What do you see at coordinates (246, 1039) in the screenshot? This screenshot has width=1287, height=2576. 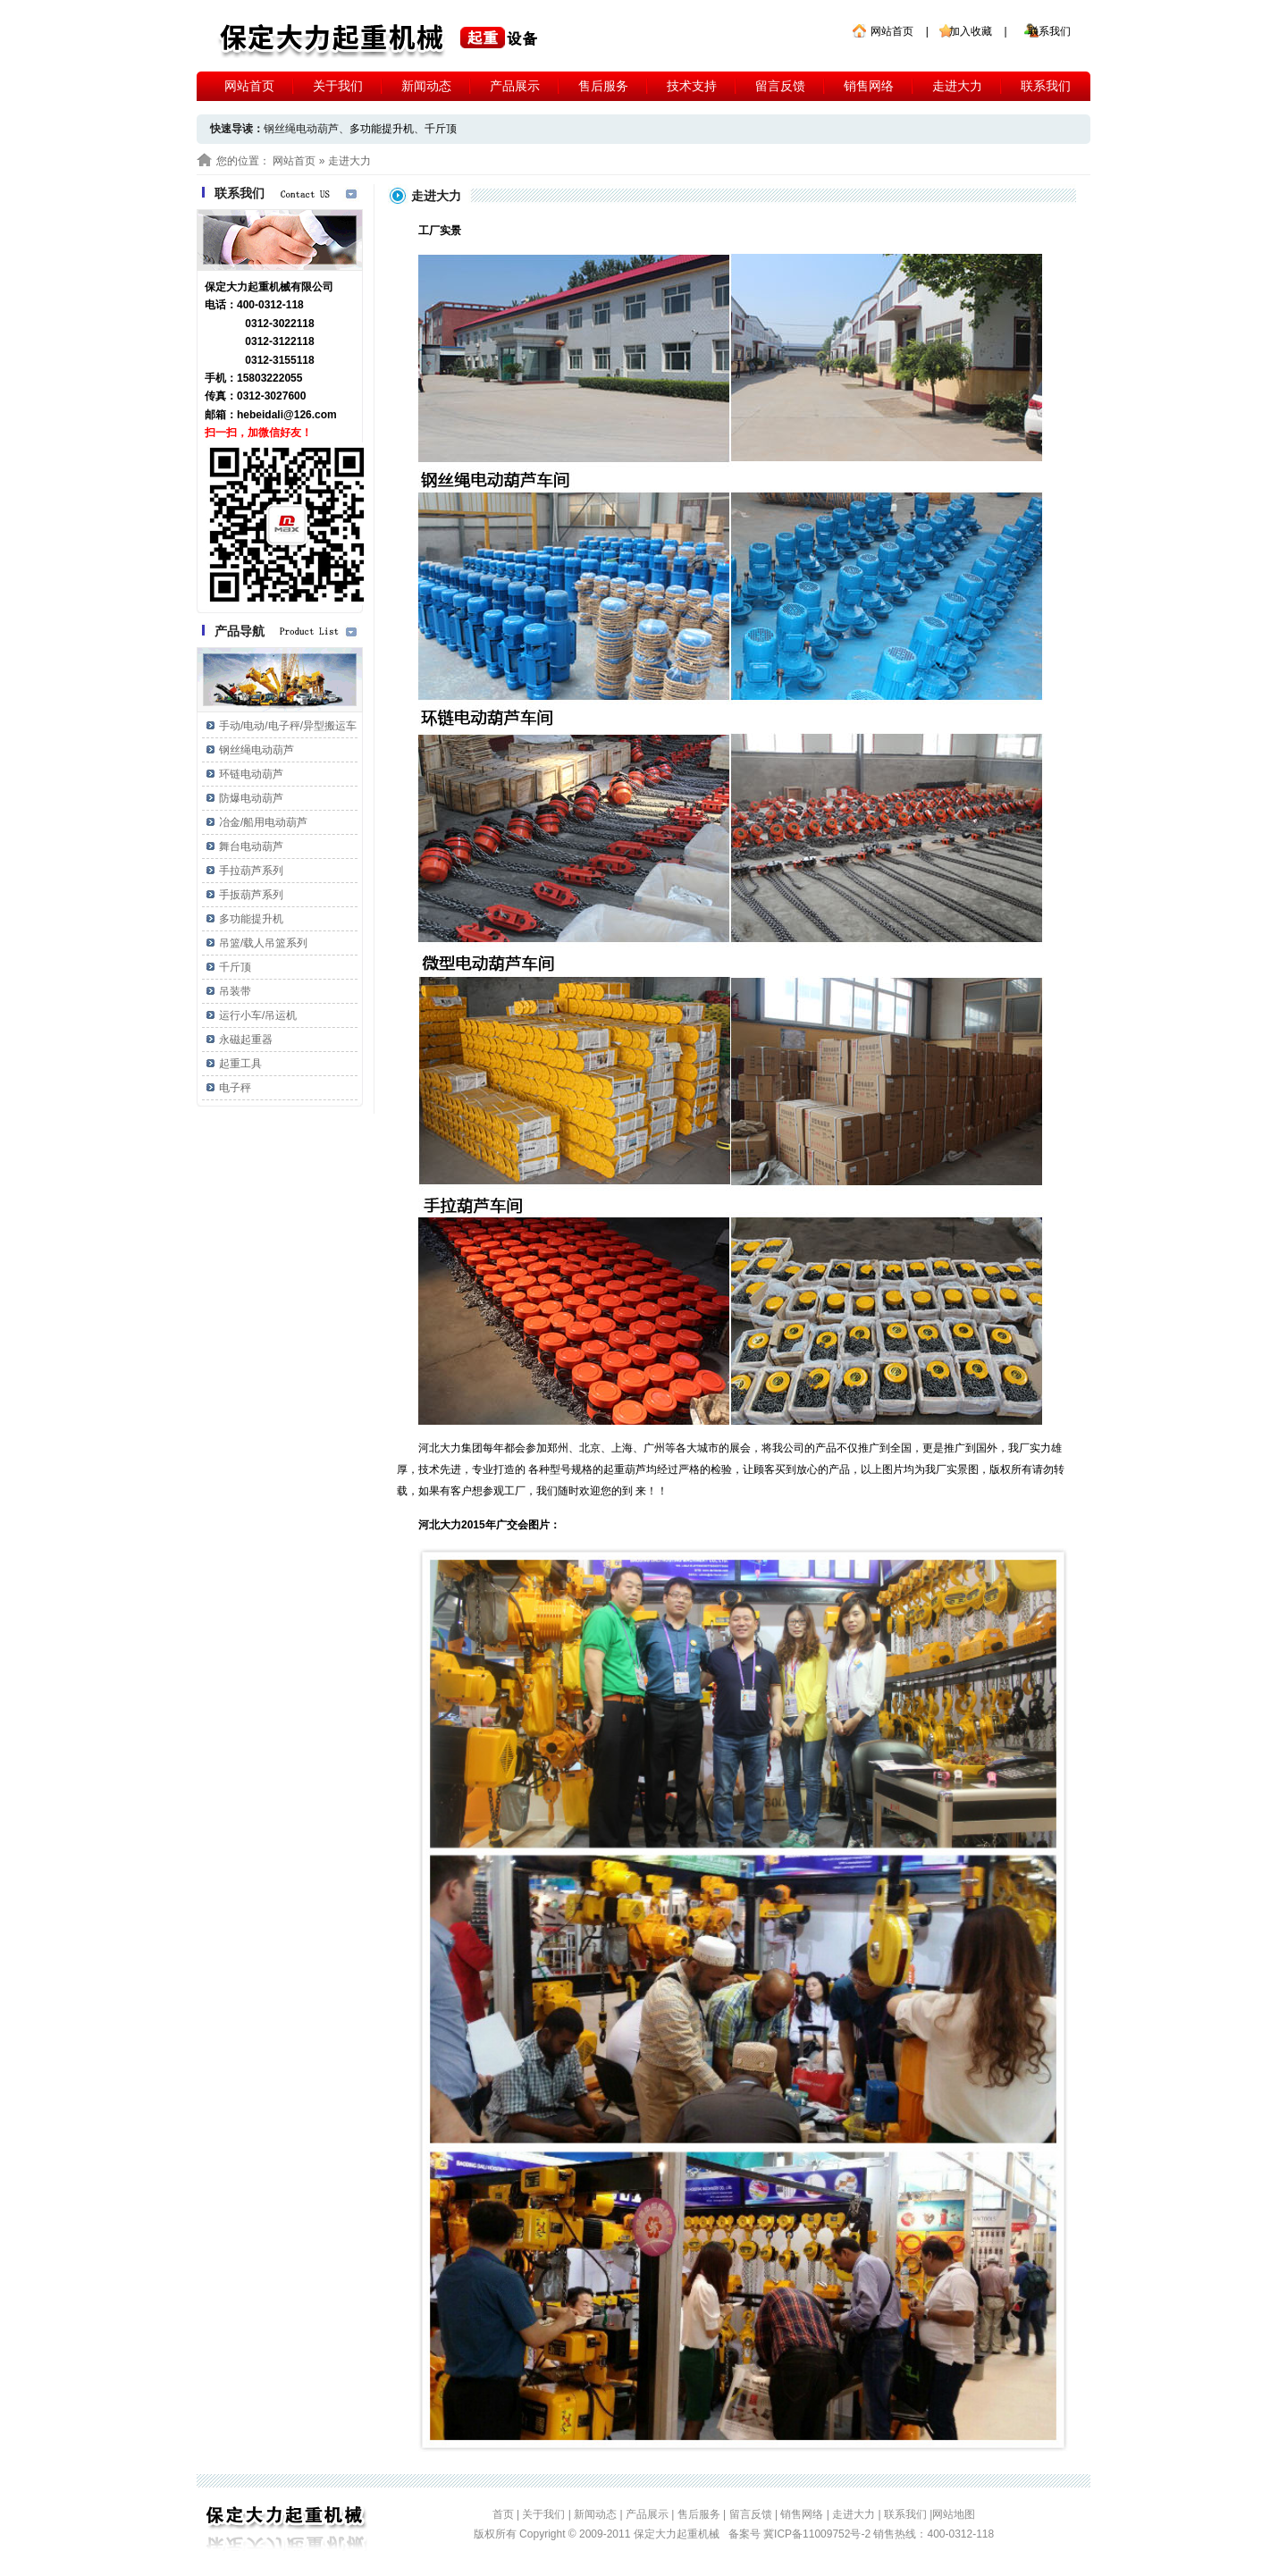 I see `永磁起重器` at bounding box center [246, 1039].